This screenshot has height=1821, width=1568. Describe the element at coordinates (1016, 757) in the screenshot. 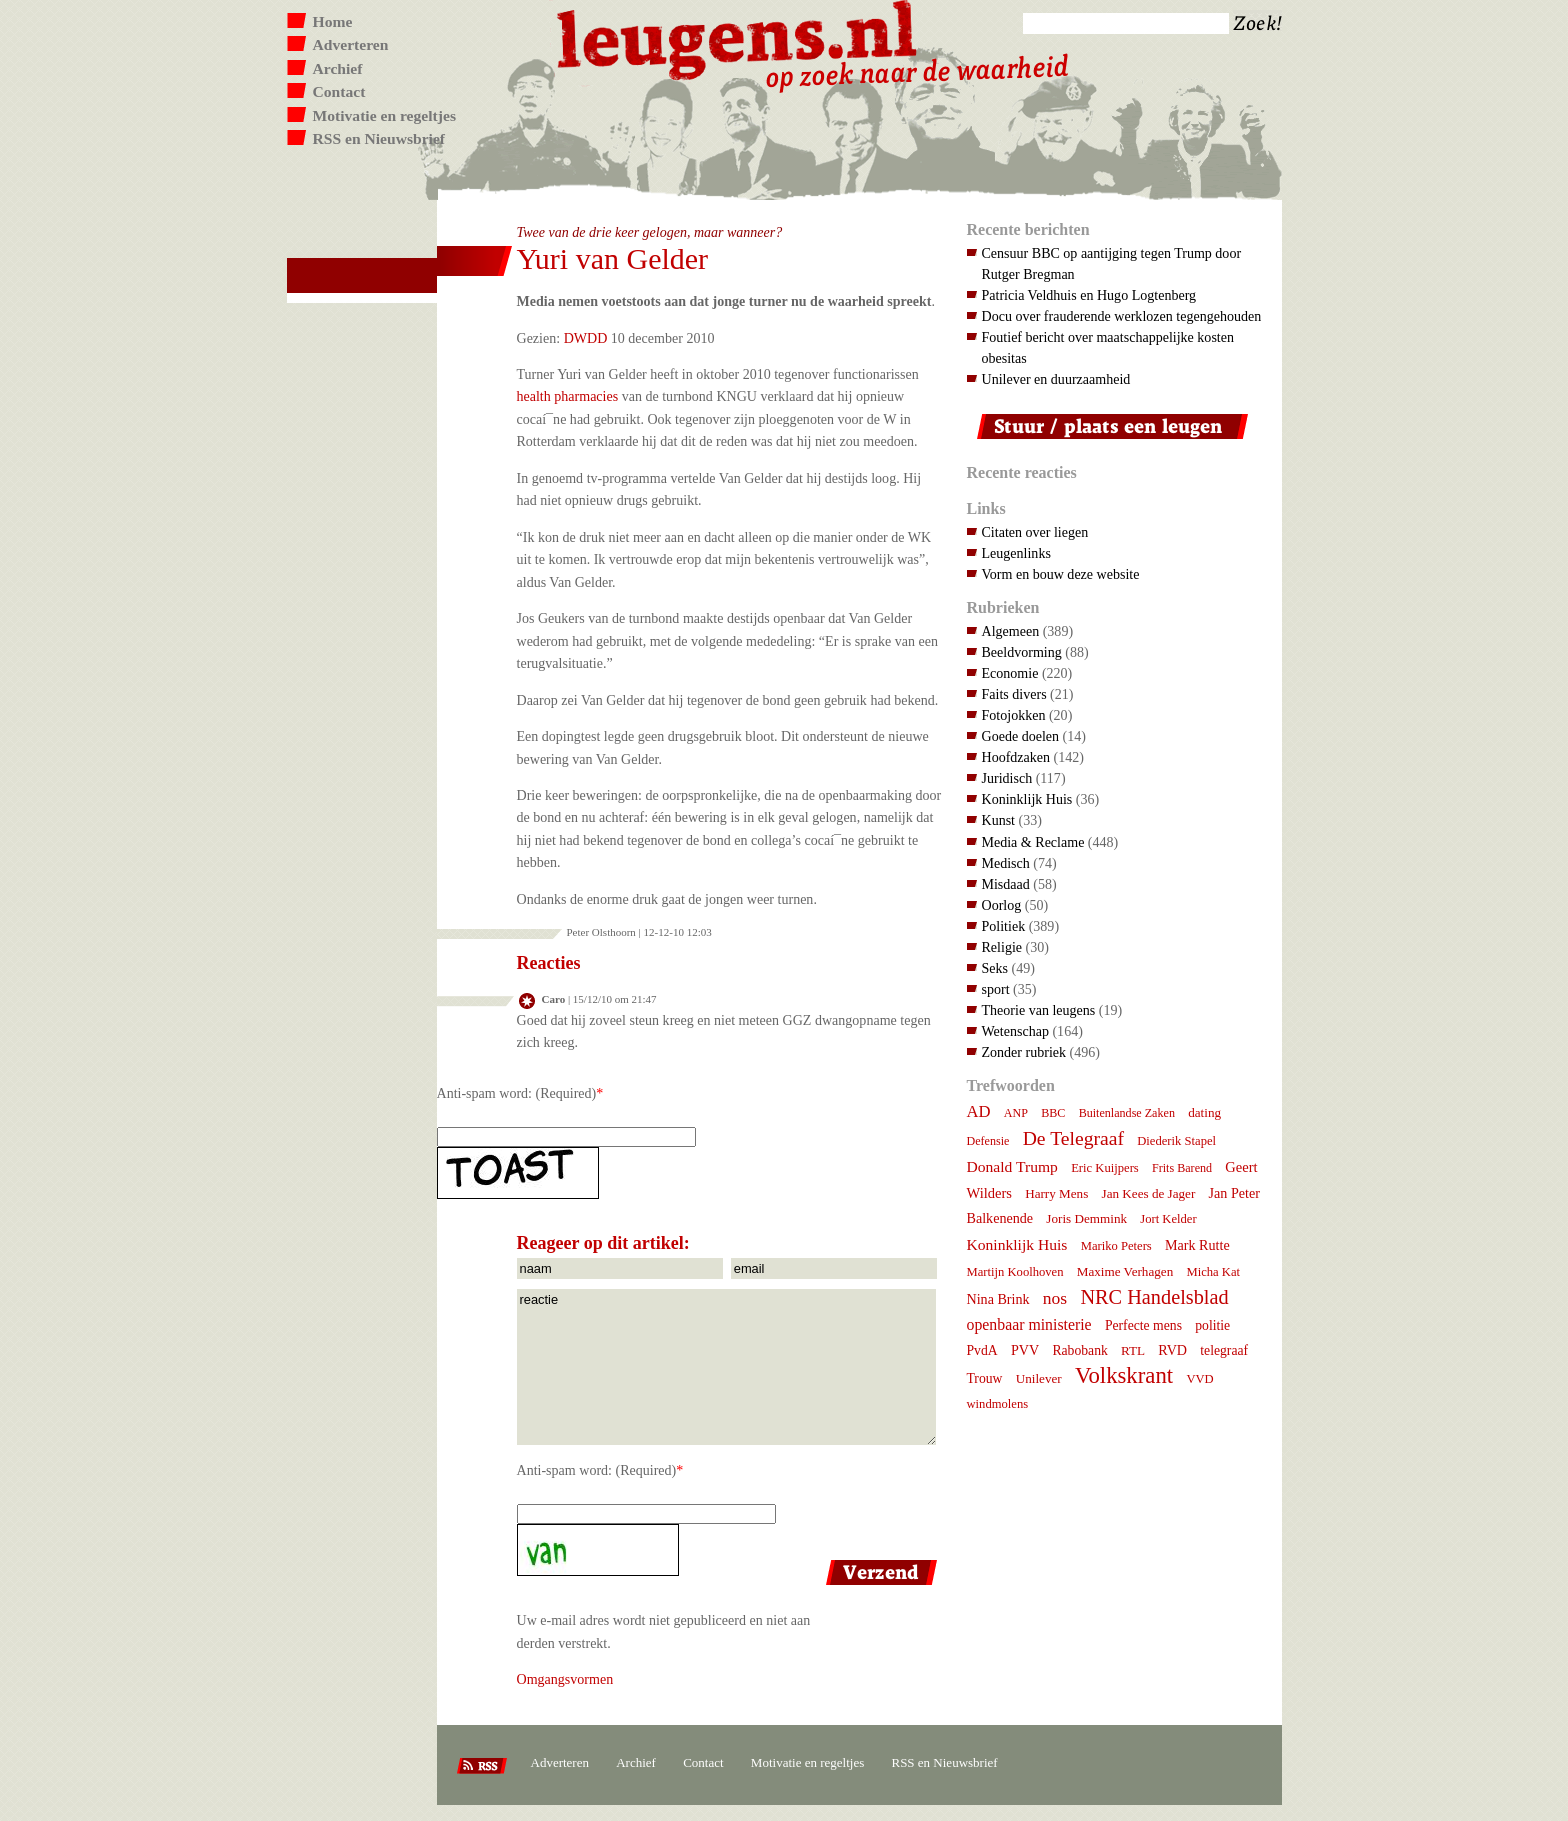

I see `Hoofdzaken` at that location.